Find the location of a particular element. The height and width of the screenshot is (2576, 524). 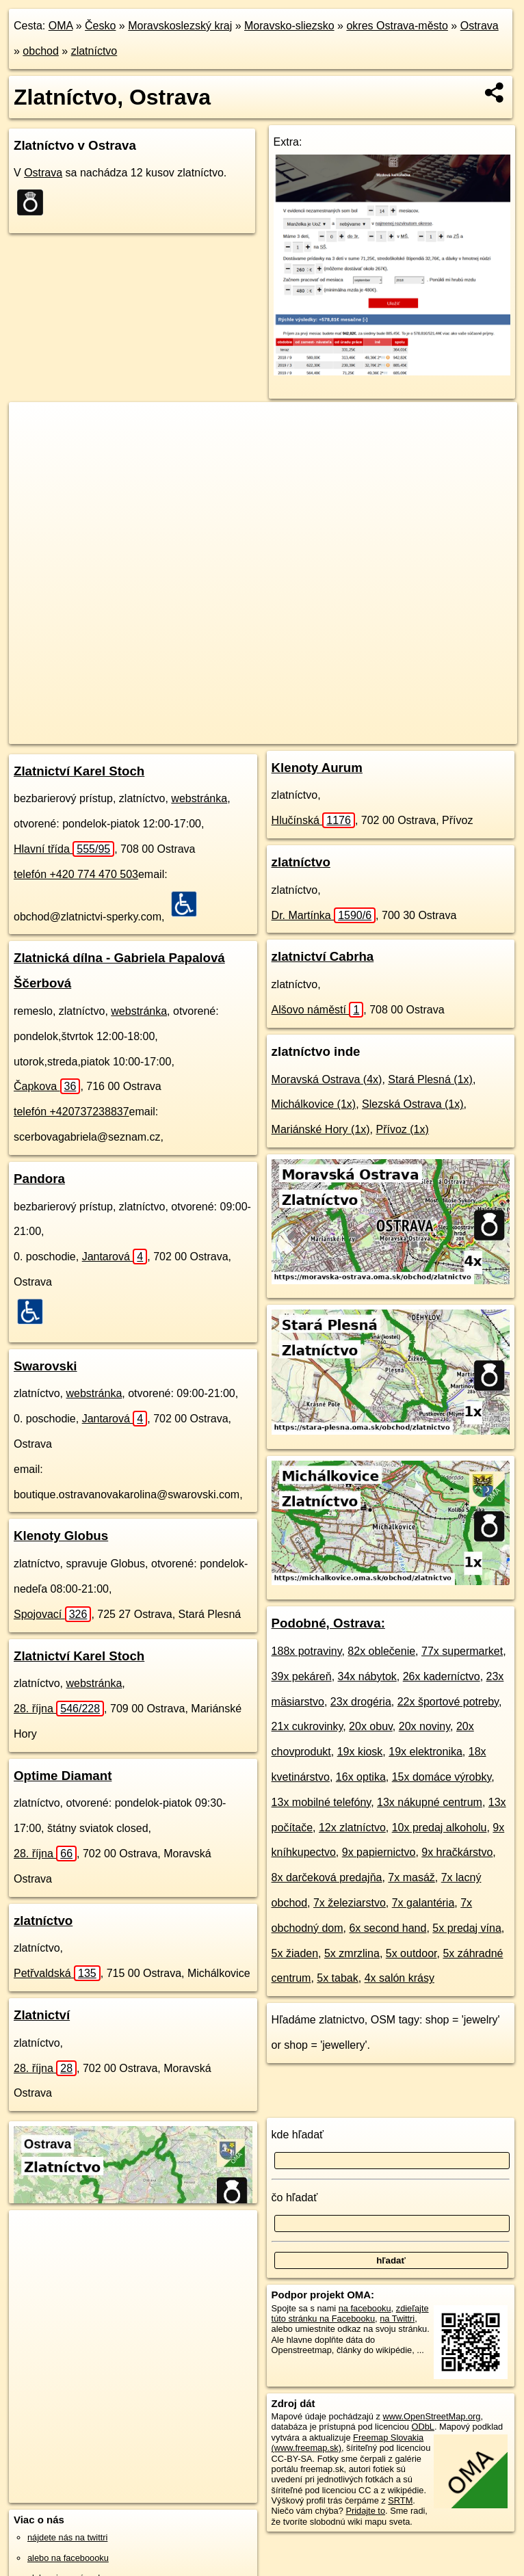

15x domáce výrobky is located at coordinates (442, 1777).